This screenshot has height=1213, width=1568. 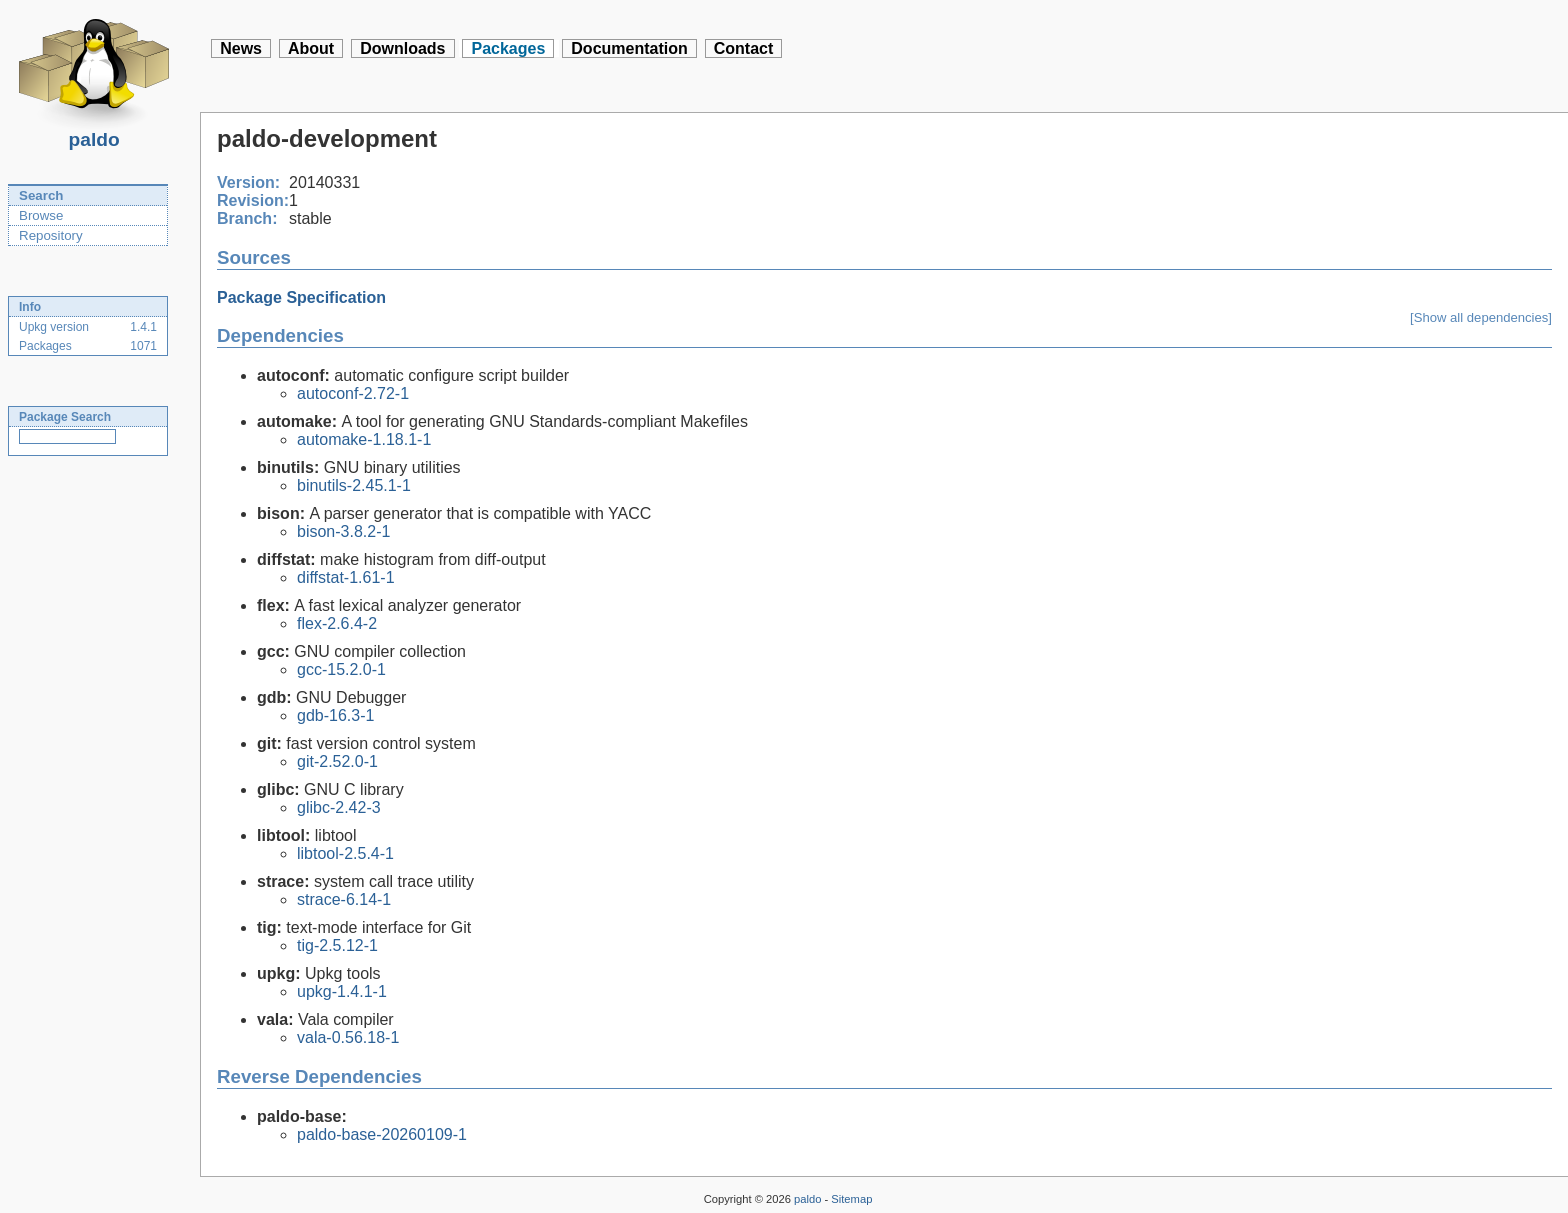 What do you see at coordinates (353, 393) in the screenshot?
I see `autoconf-2.72-1` at bounding box center [353, 393].